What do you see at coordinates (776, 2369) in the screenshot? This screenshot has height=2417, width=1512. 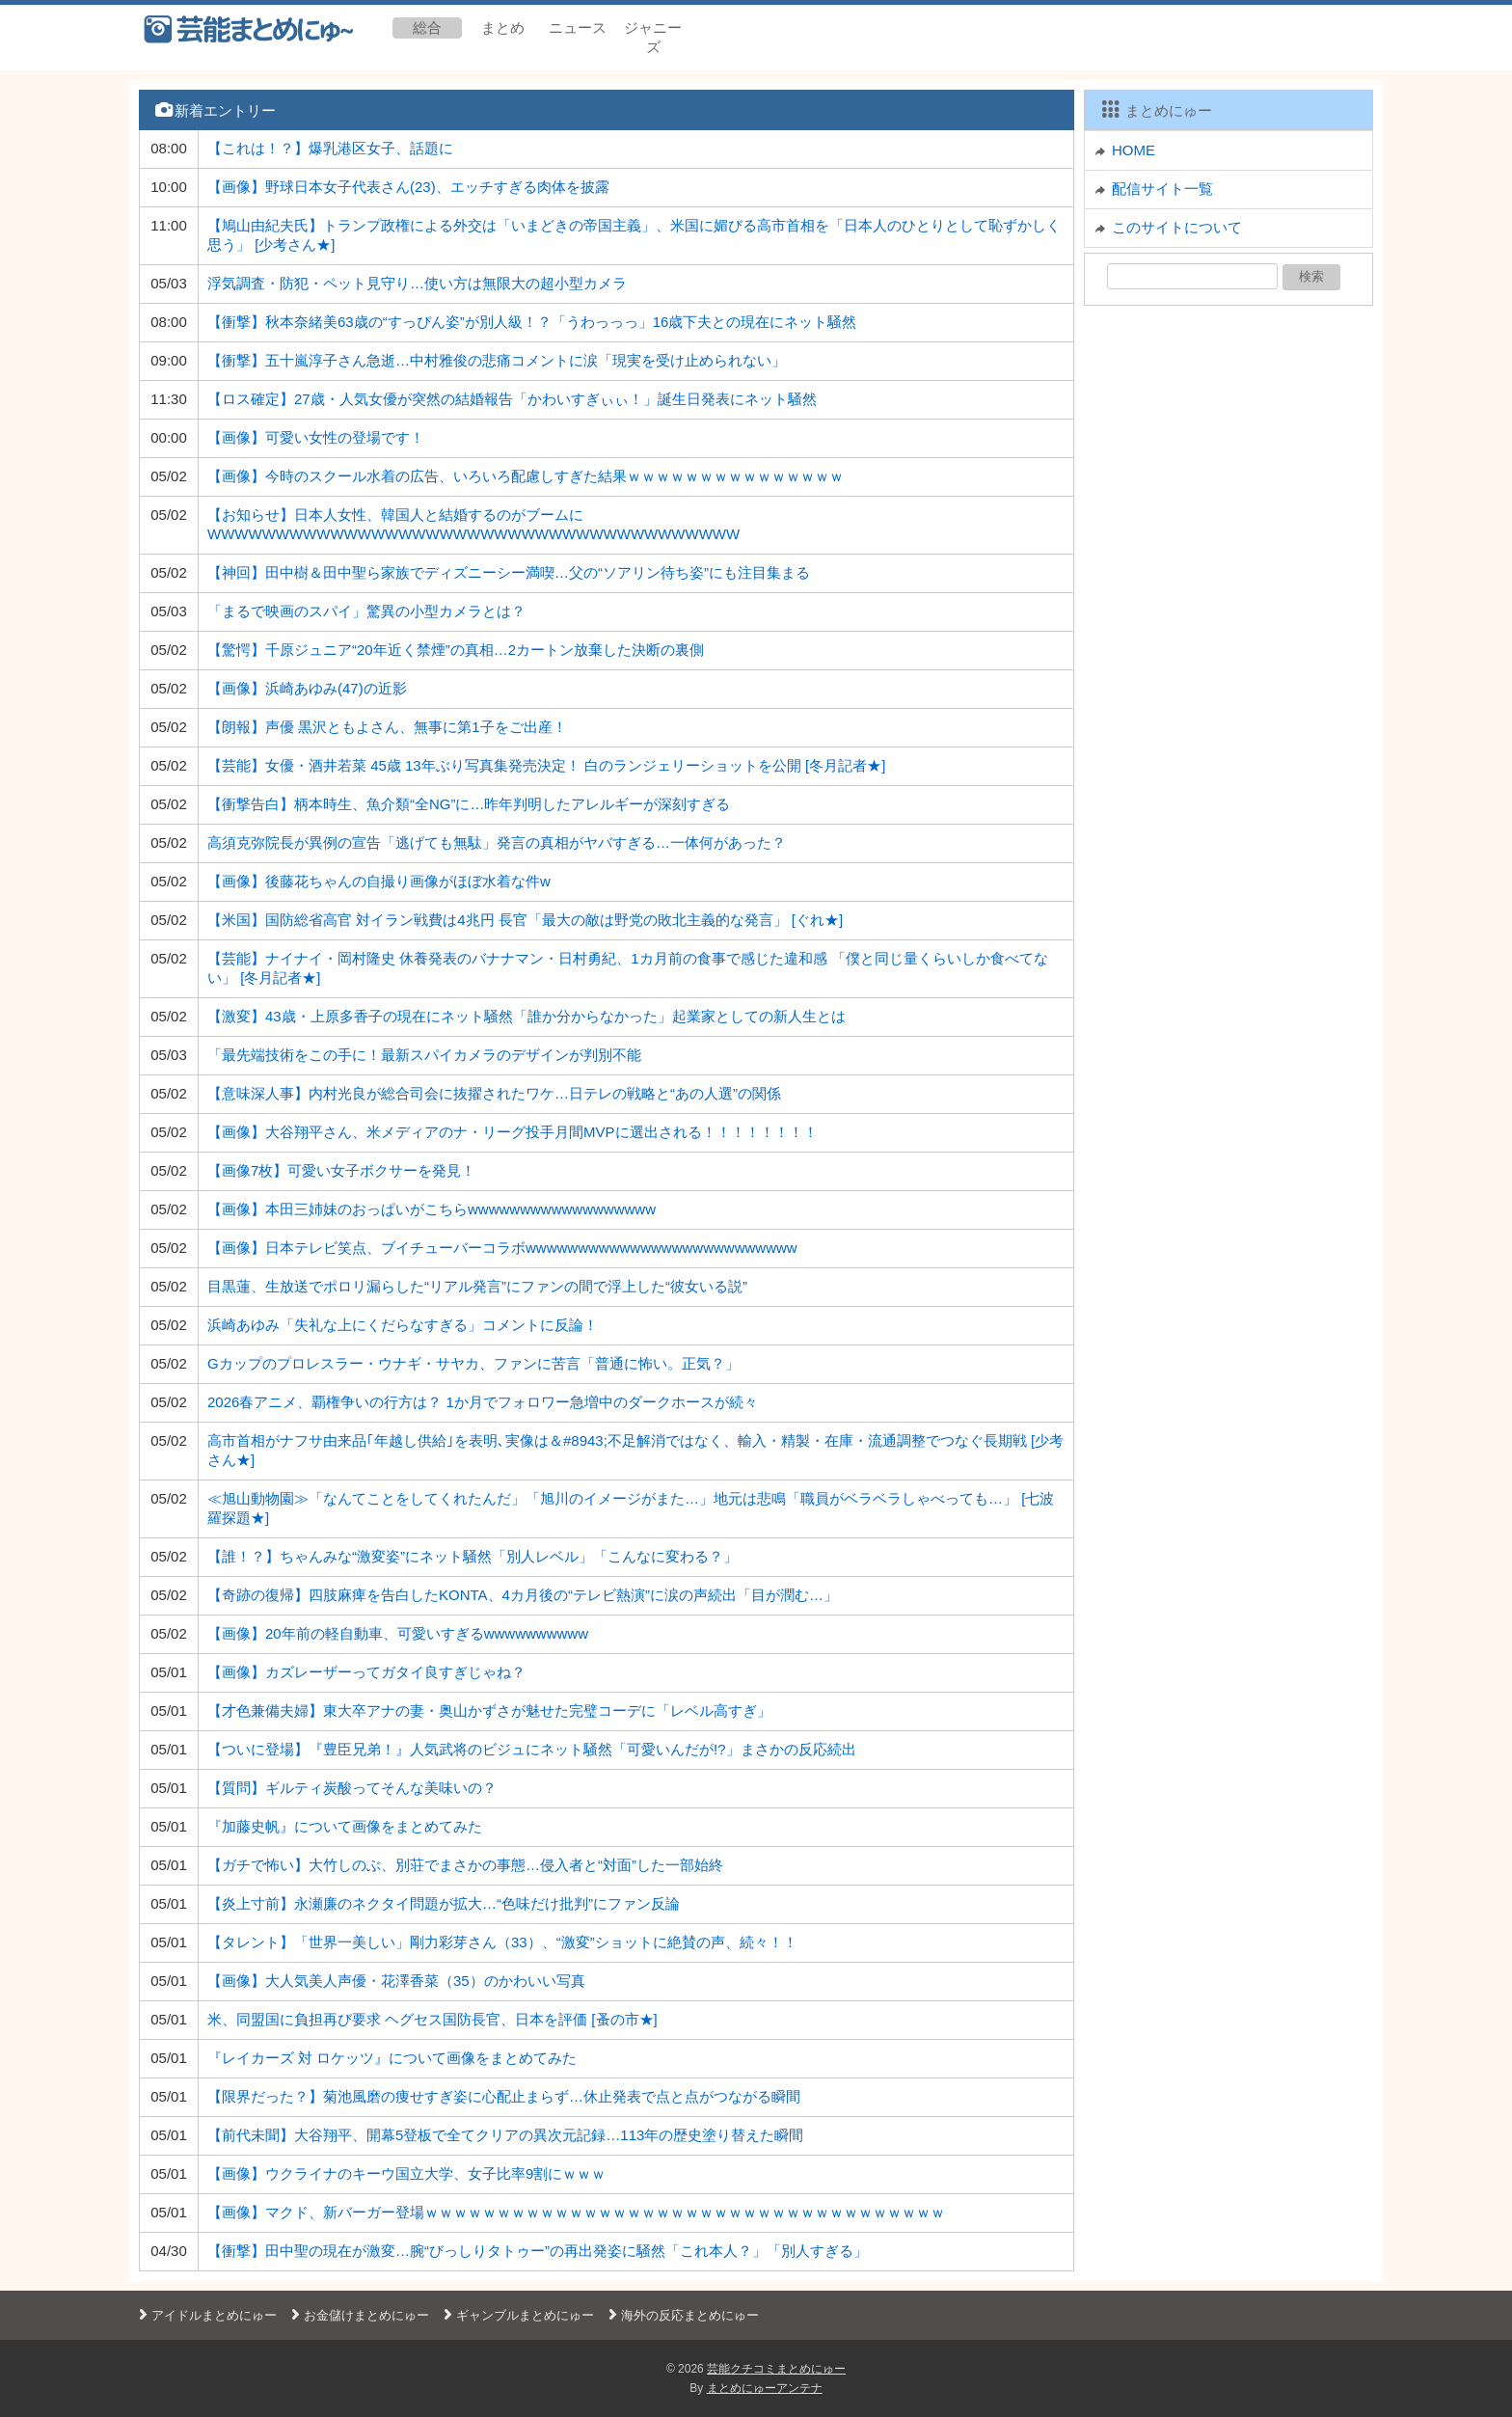 I see `芸能クチコミまとめにゅー` at bounding box center [776, 2369].